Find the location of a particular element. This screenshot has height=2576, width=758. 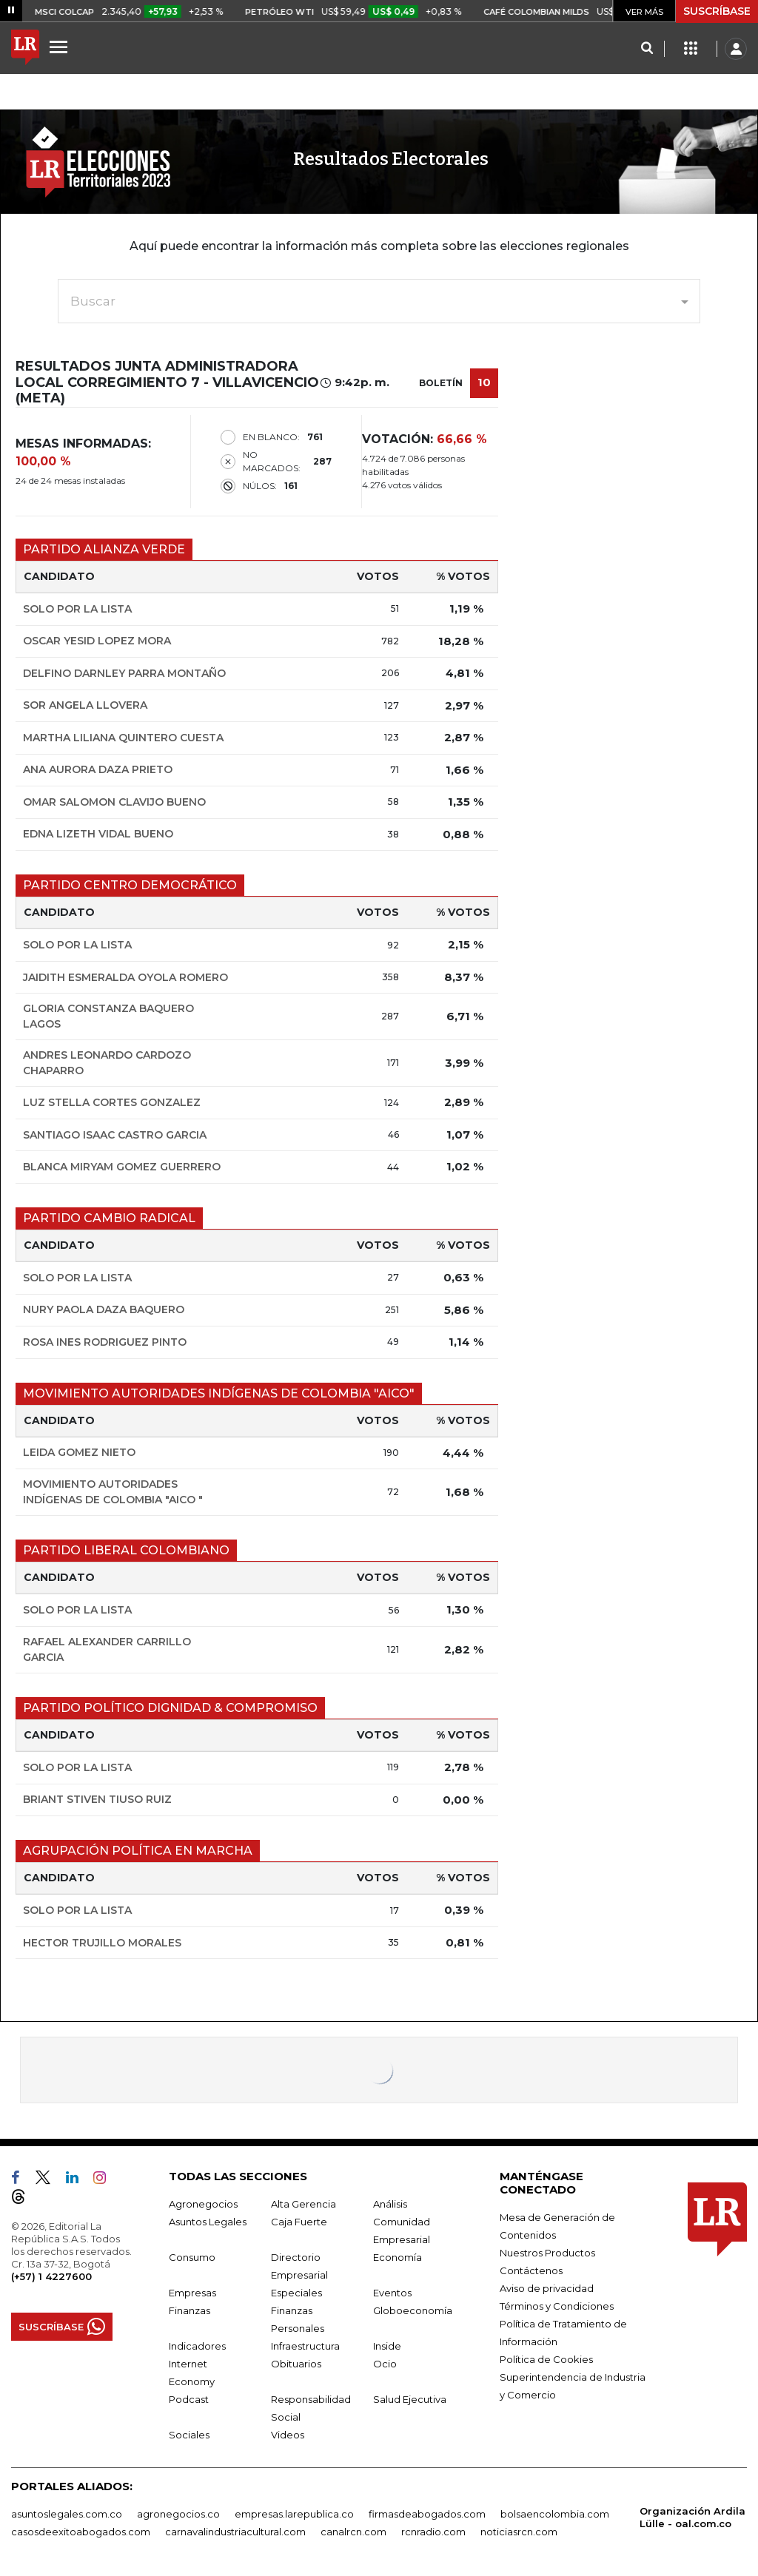

Caja Fuerte is located at coordinates (299, 2222).